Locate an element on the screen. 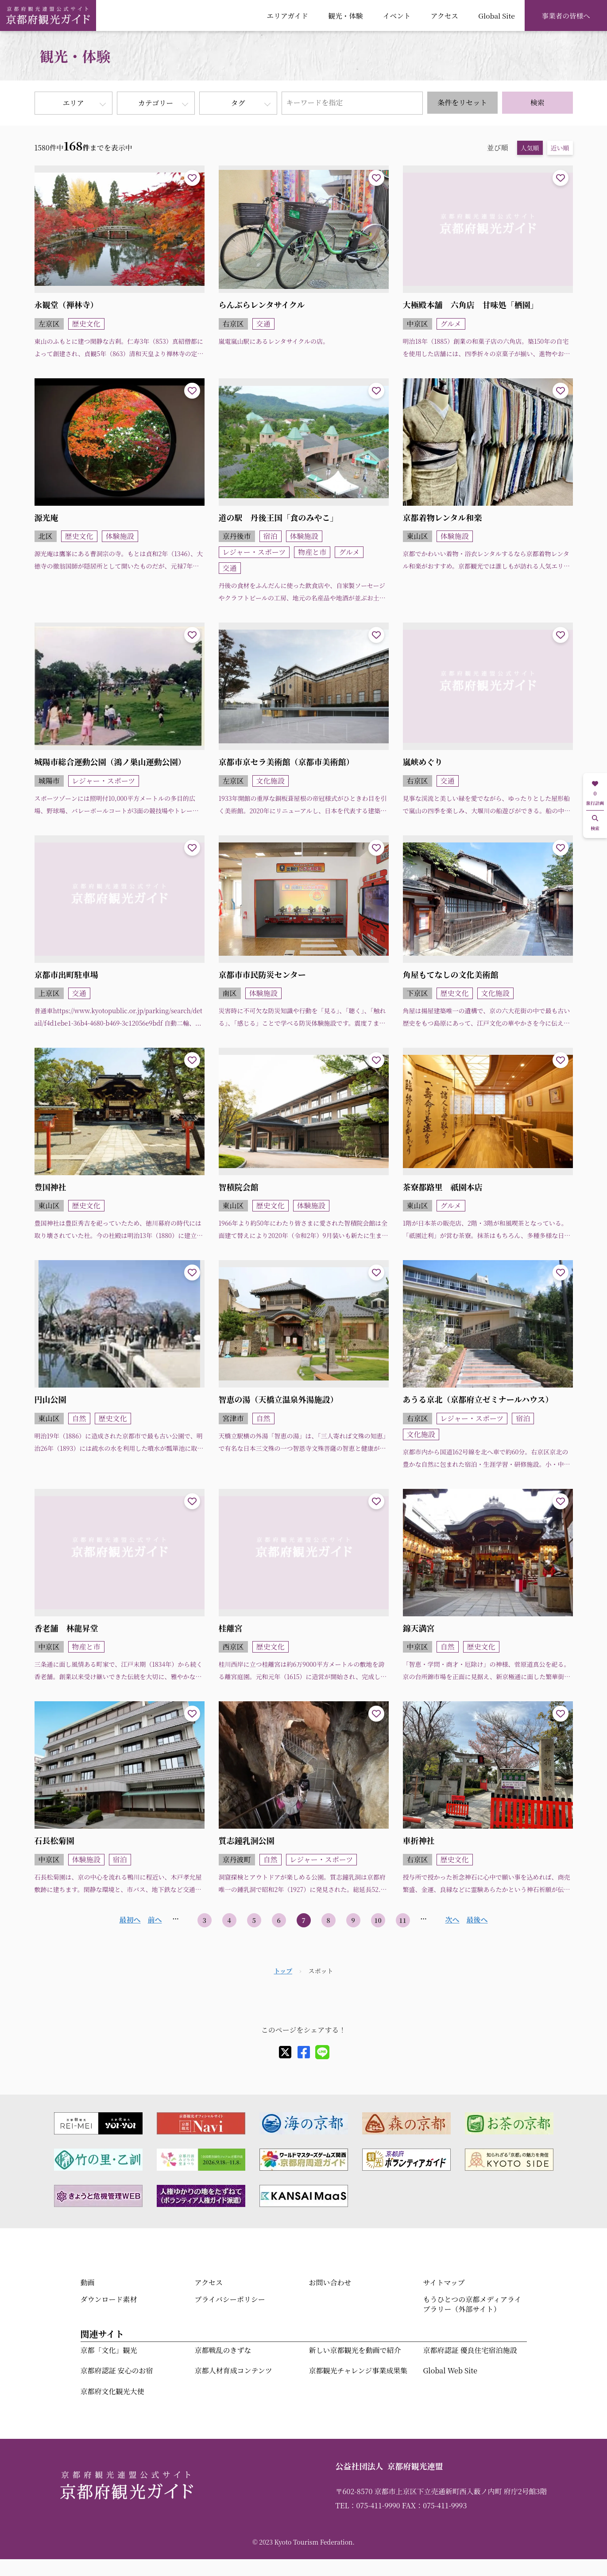 Image resolution: width=607 pixels, height=2576 pixels. カテゴリー is located at coordinates (155, 103).